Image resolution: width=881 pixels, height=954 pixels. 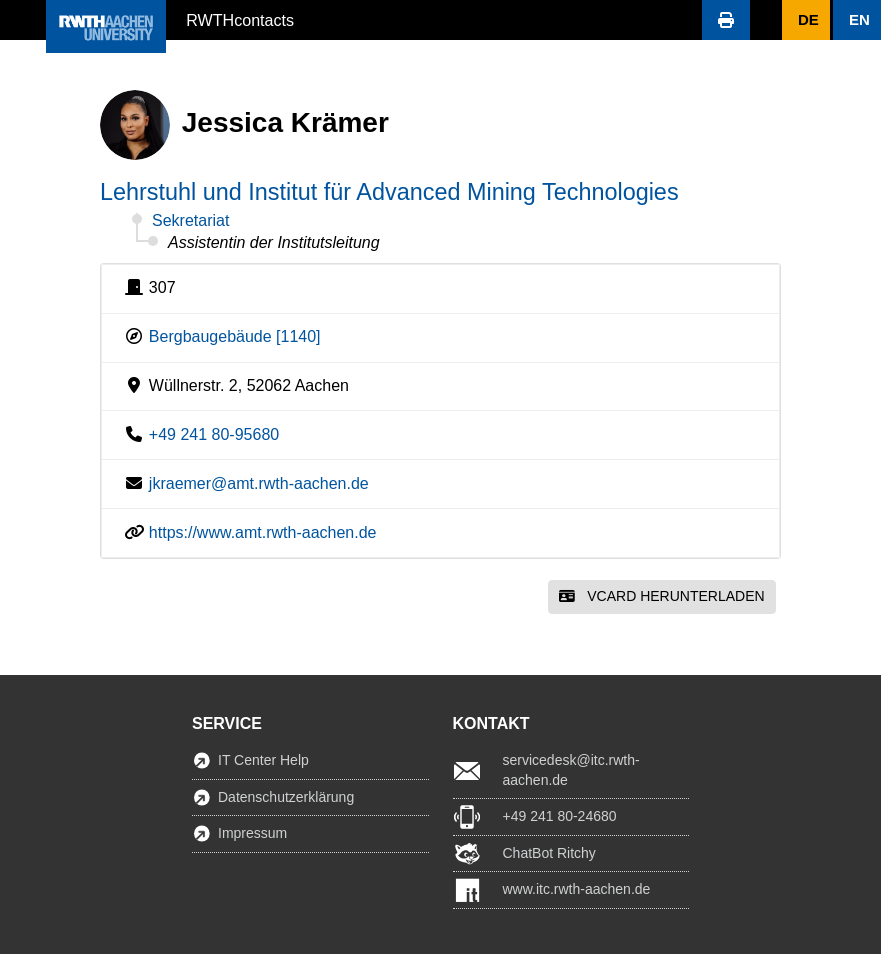 I want to click on Impressum, so click(x=252, y=833).